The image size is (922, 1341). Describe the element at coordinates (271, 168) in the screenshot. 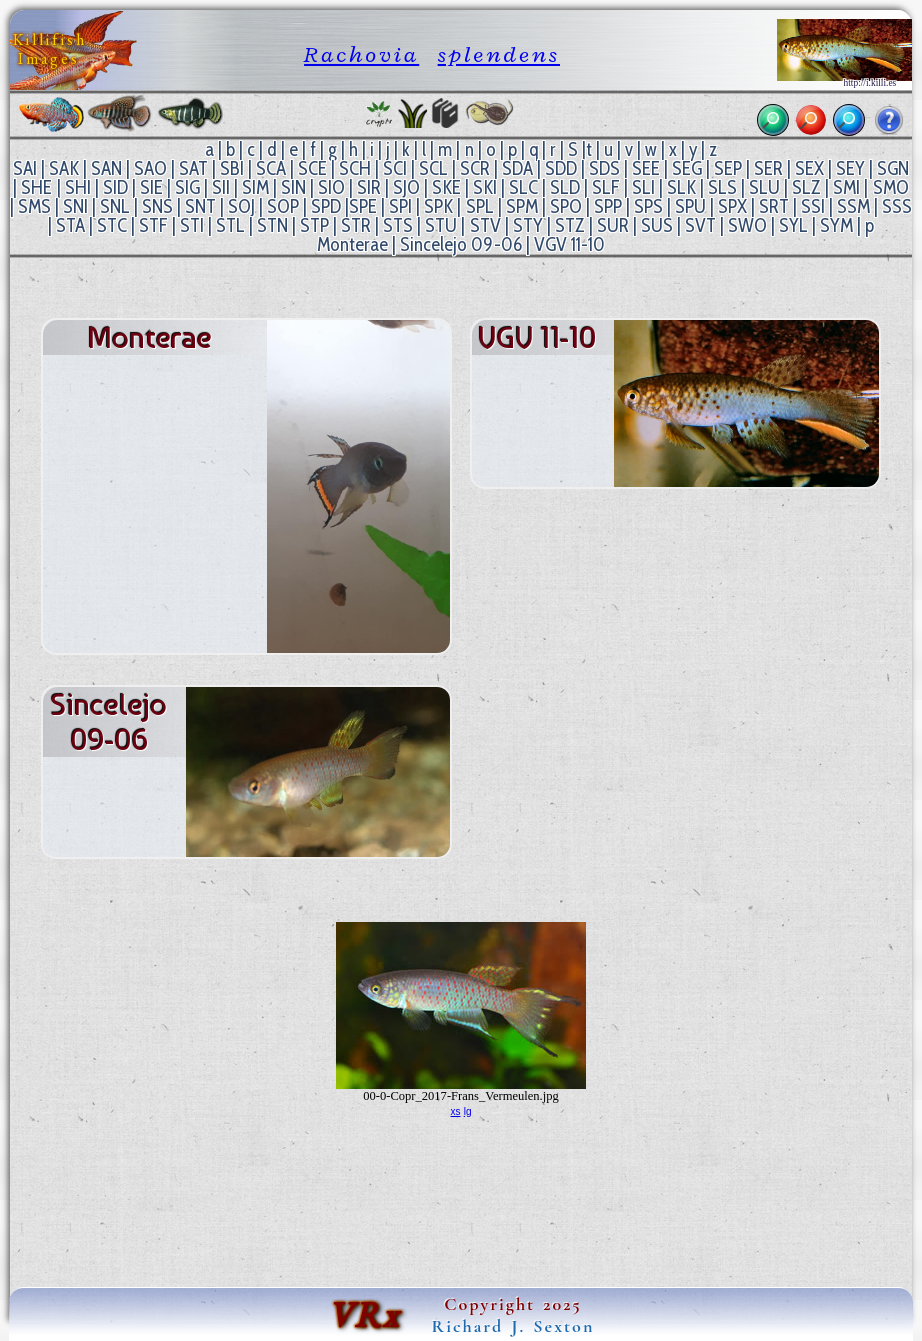

I see `SCA` at that location.